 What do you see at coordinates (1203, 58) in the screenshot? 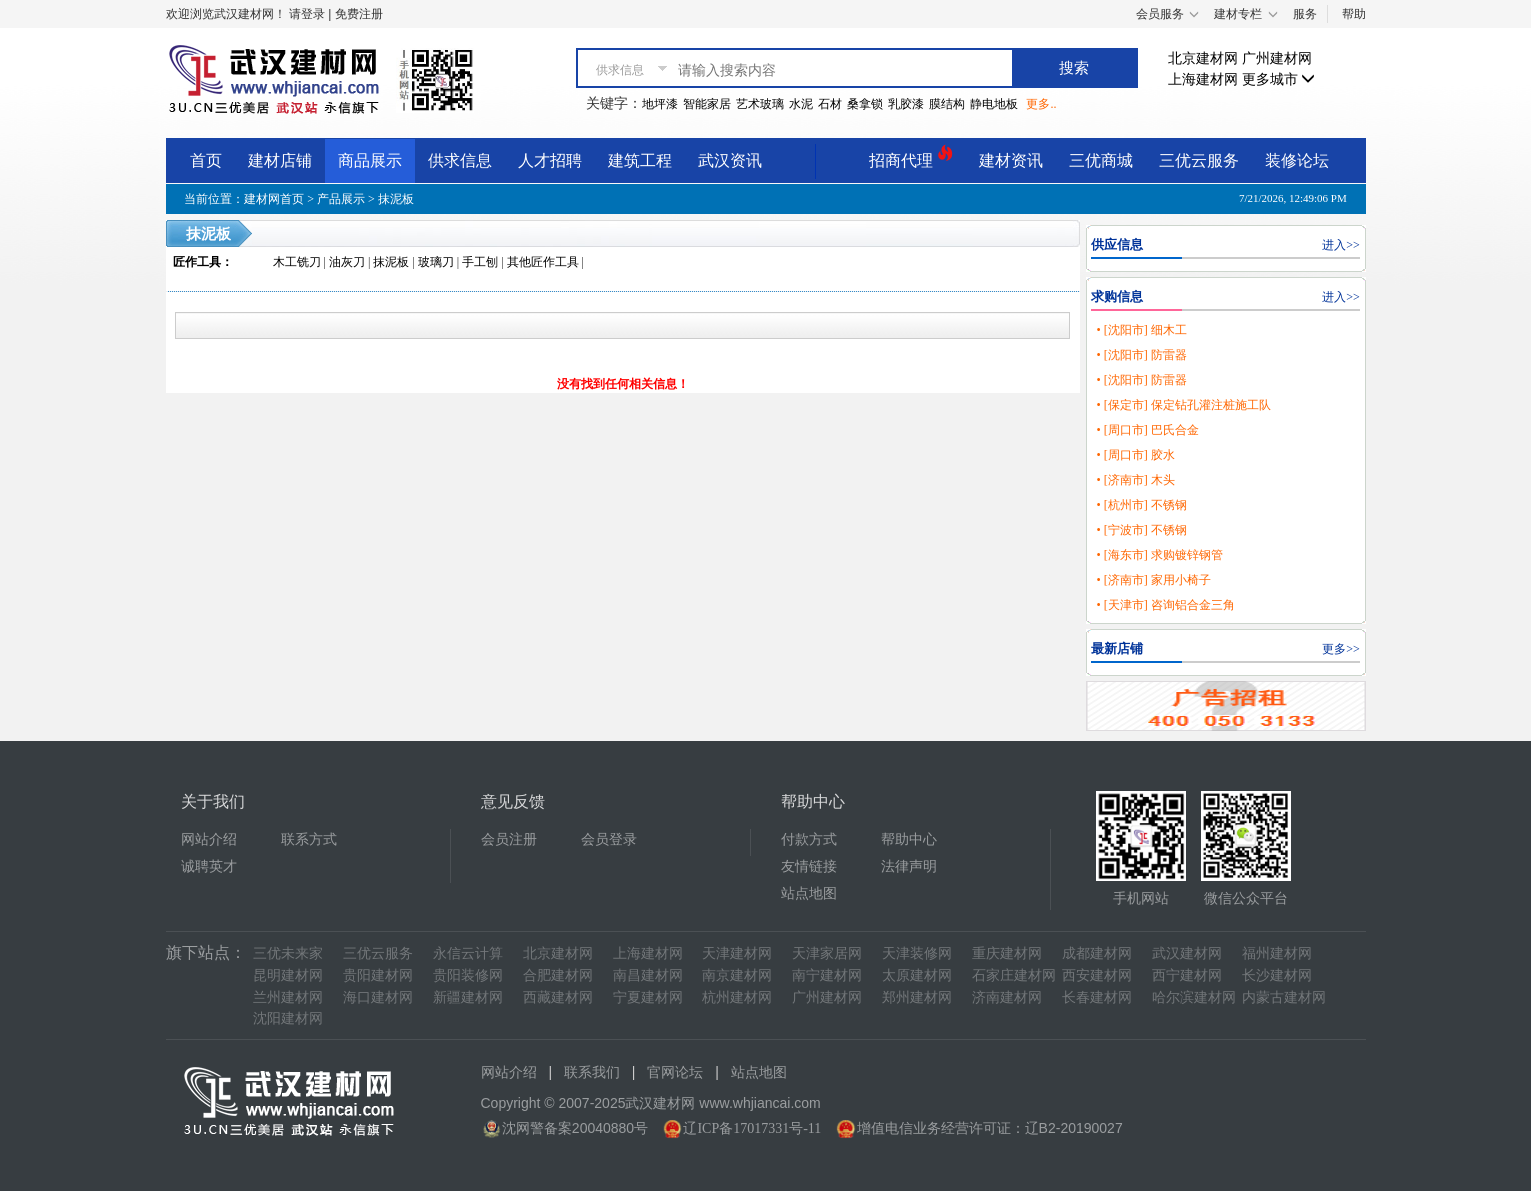
I see `北京建材网` at bounding box center [1203, 58].